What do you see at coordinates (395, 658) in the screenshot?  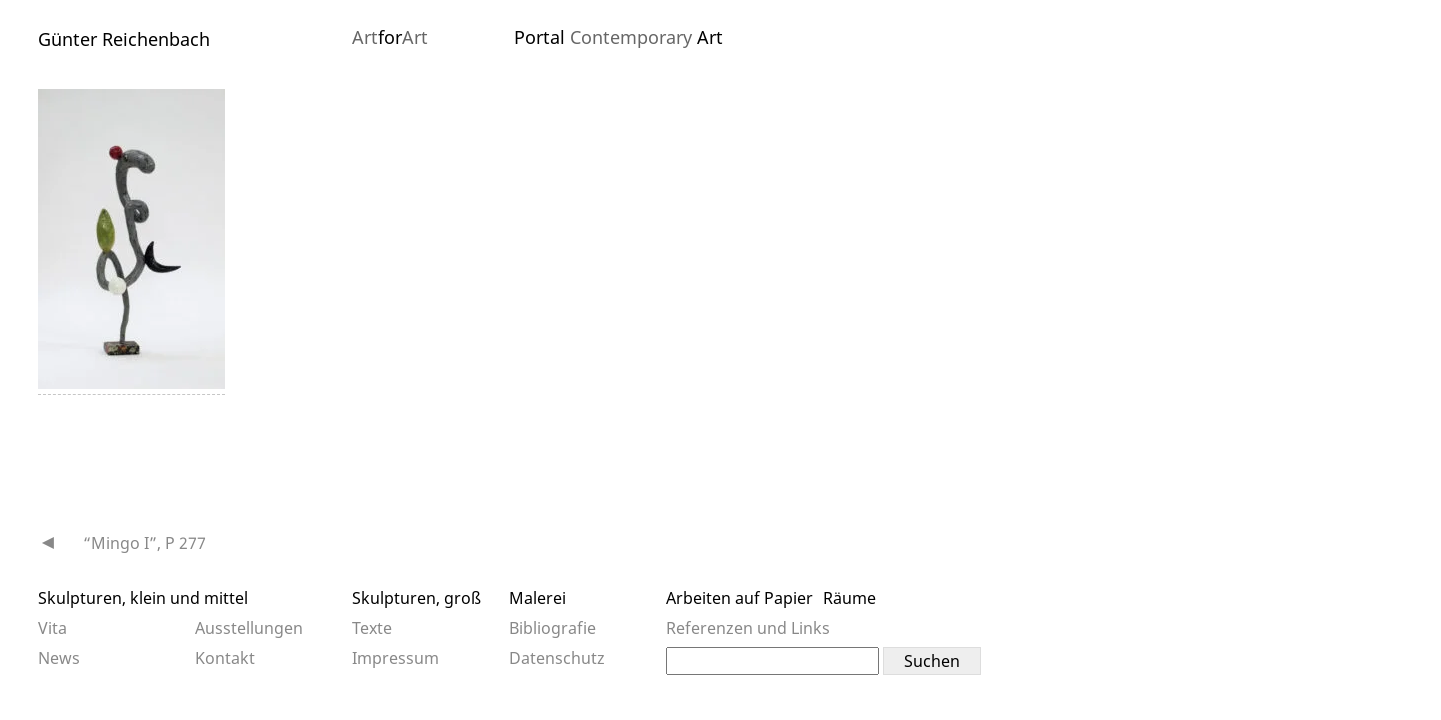 I see `Impressum` at bounding box center [395, 658].